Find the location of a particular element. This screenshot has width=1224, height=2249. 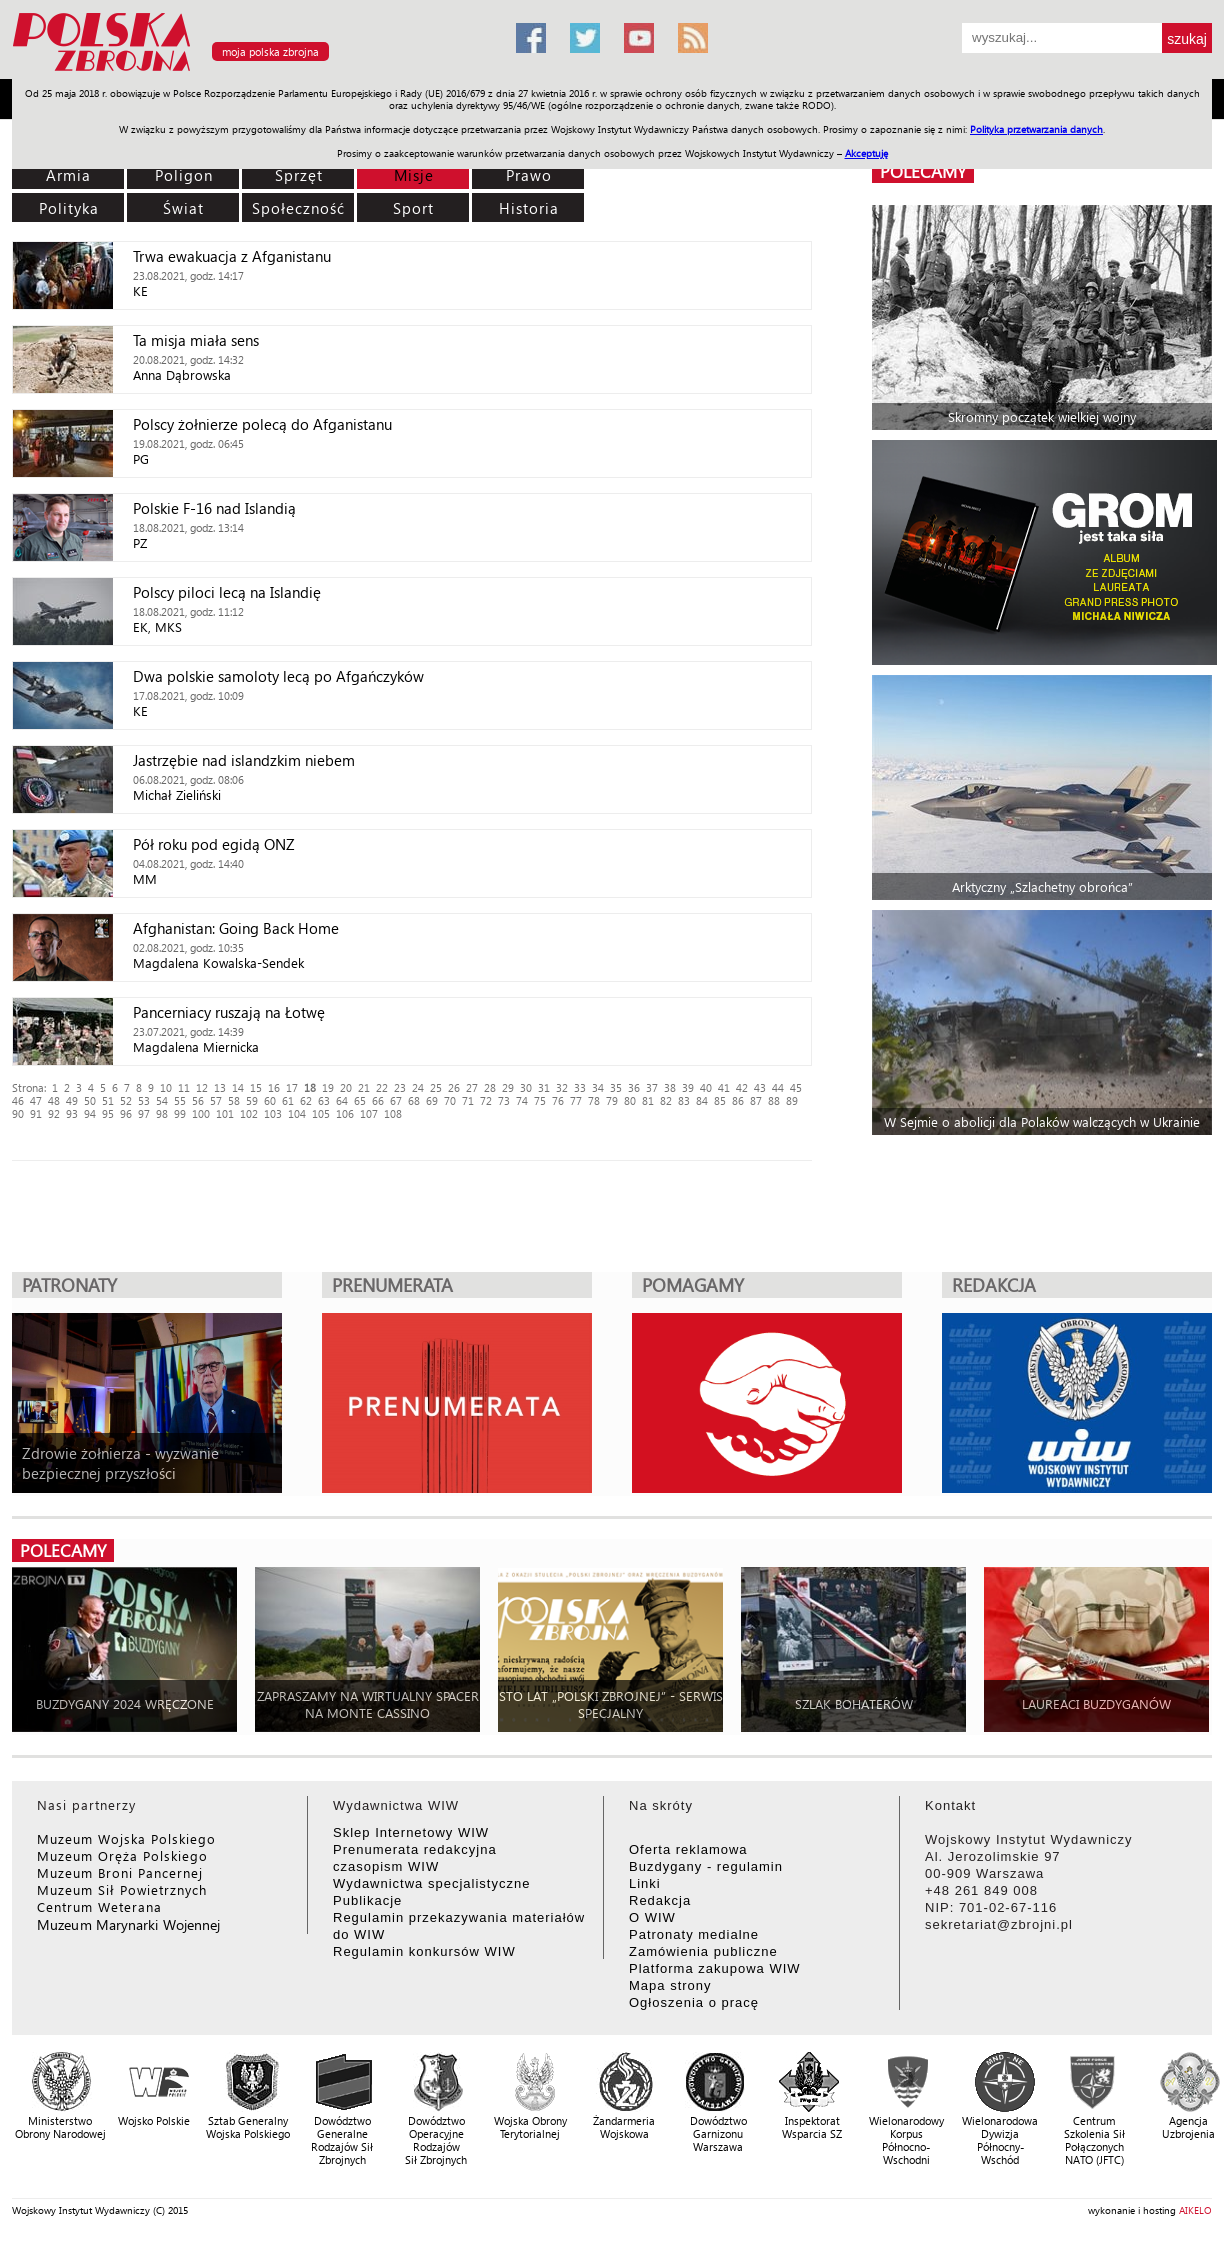

58 is located at coordinates (234, 1100).